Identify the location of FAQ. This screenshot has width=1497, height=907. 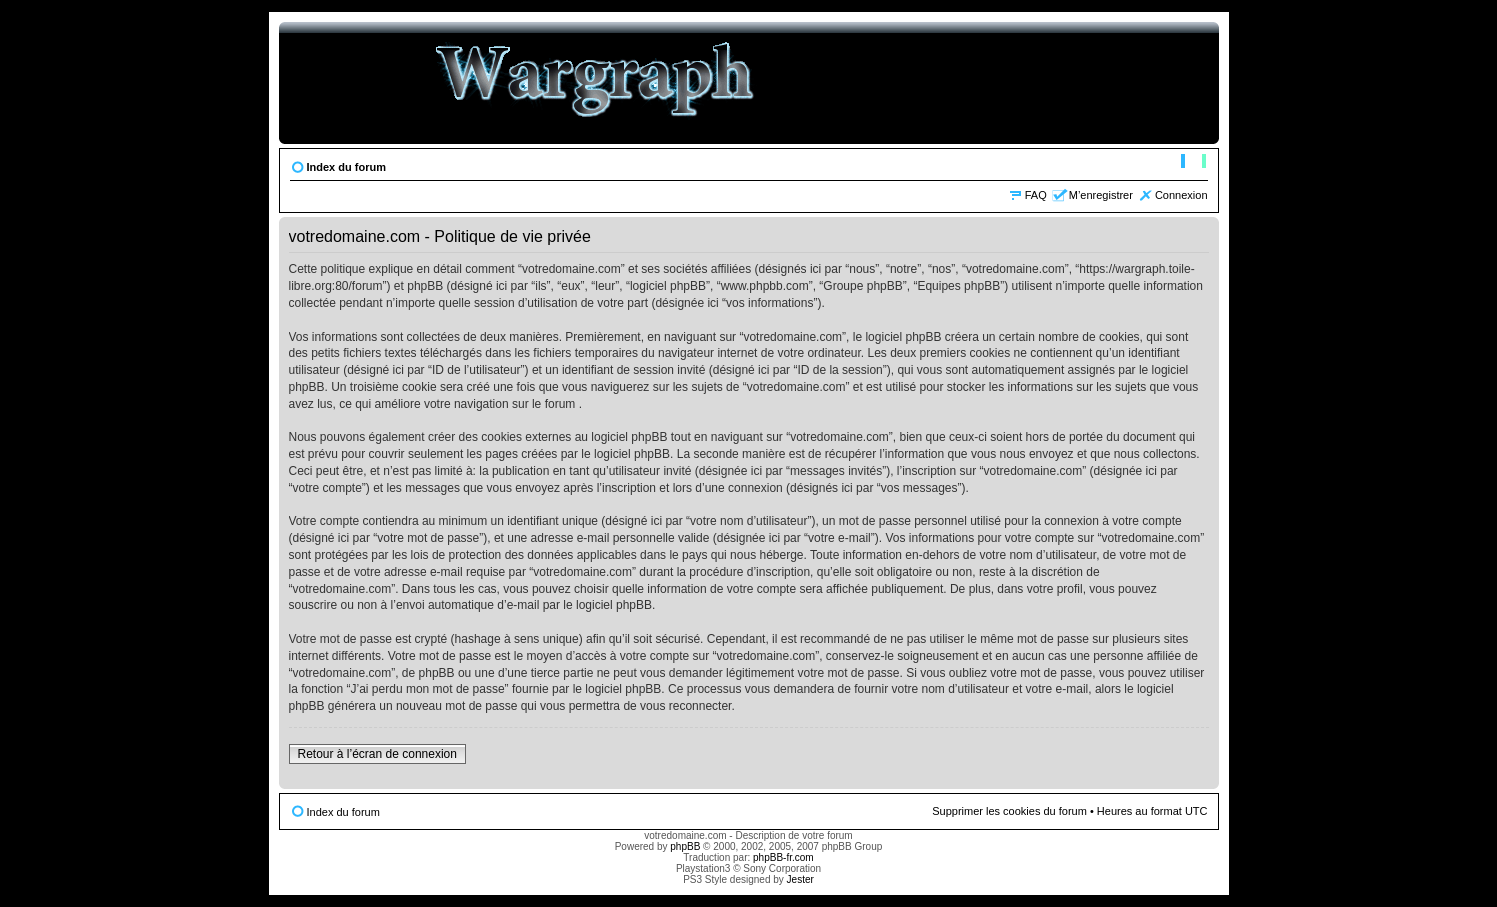
(1036, 195).